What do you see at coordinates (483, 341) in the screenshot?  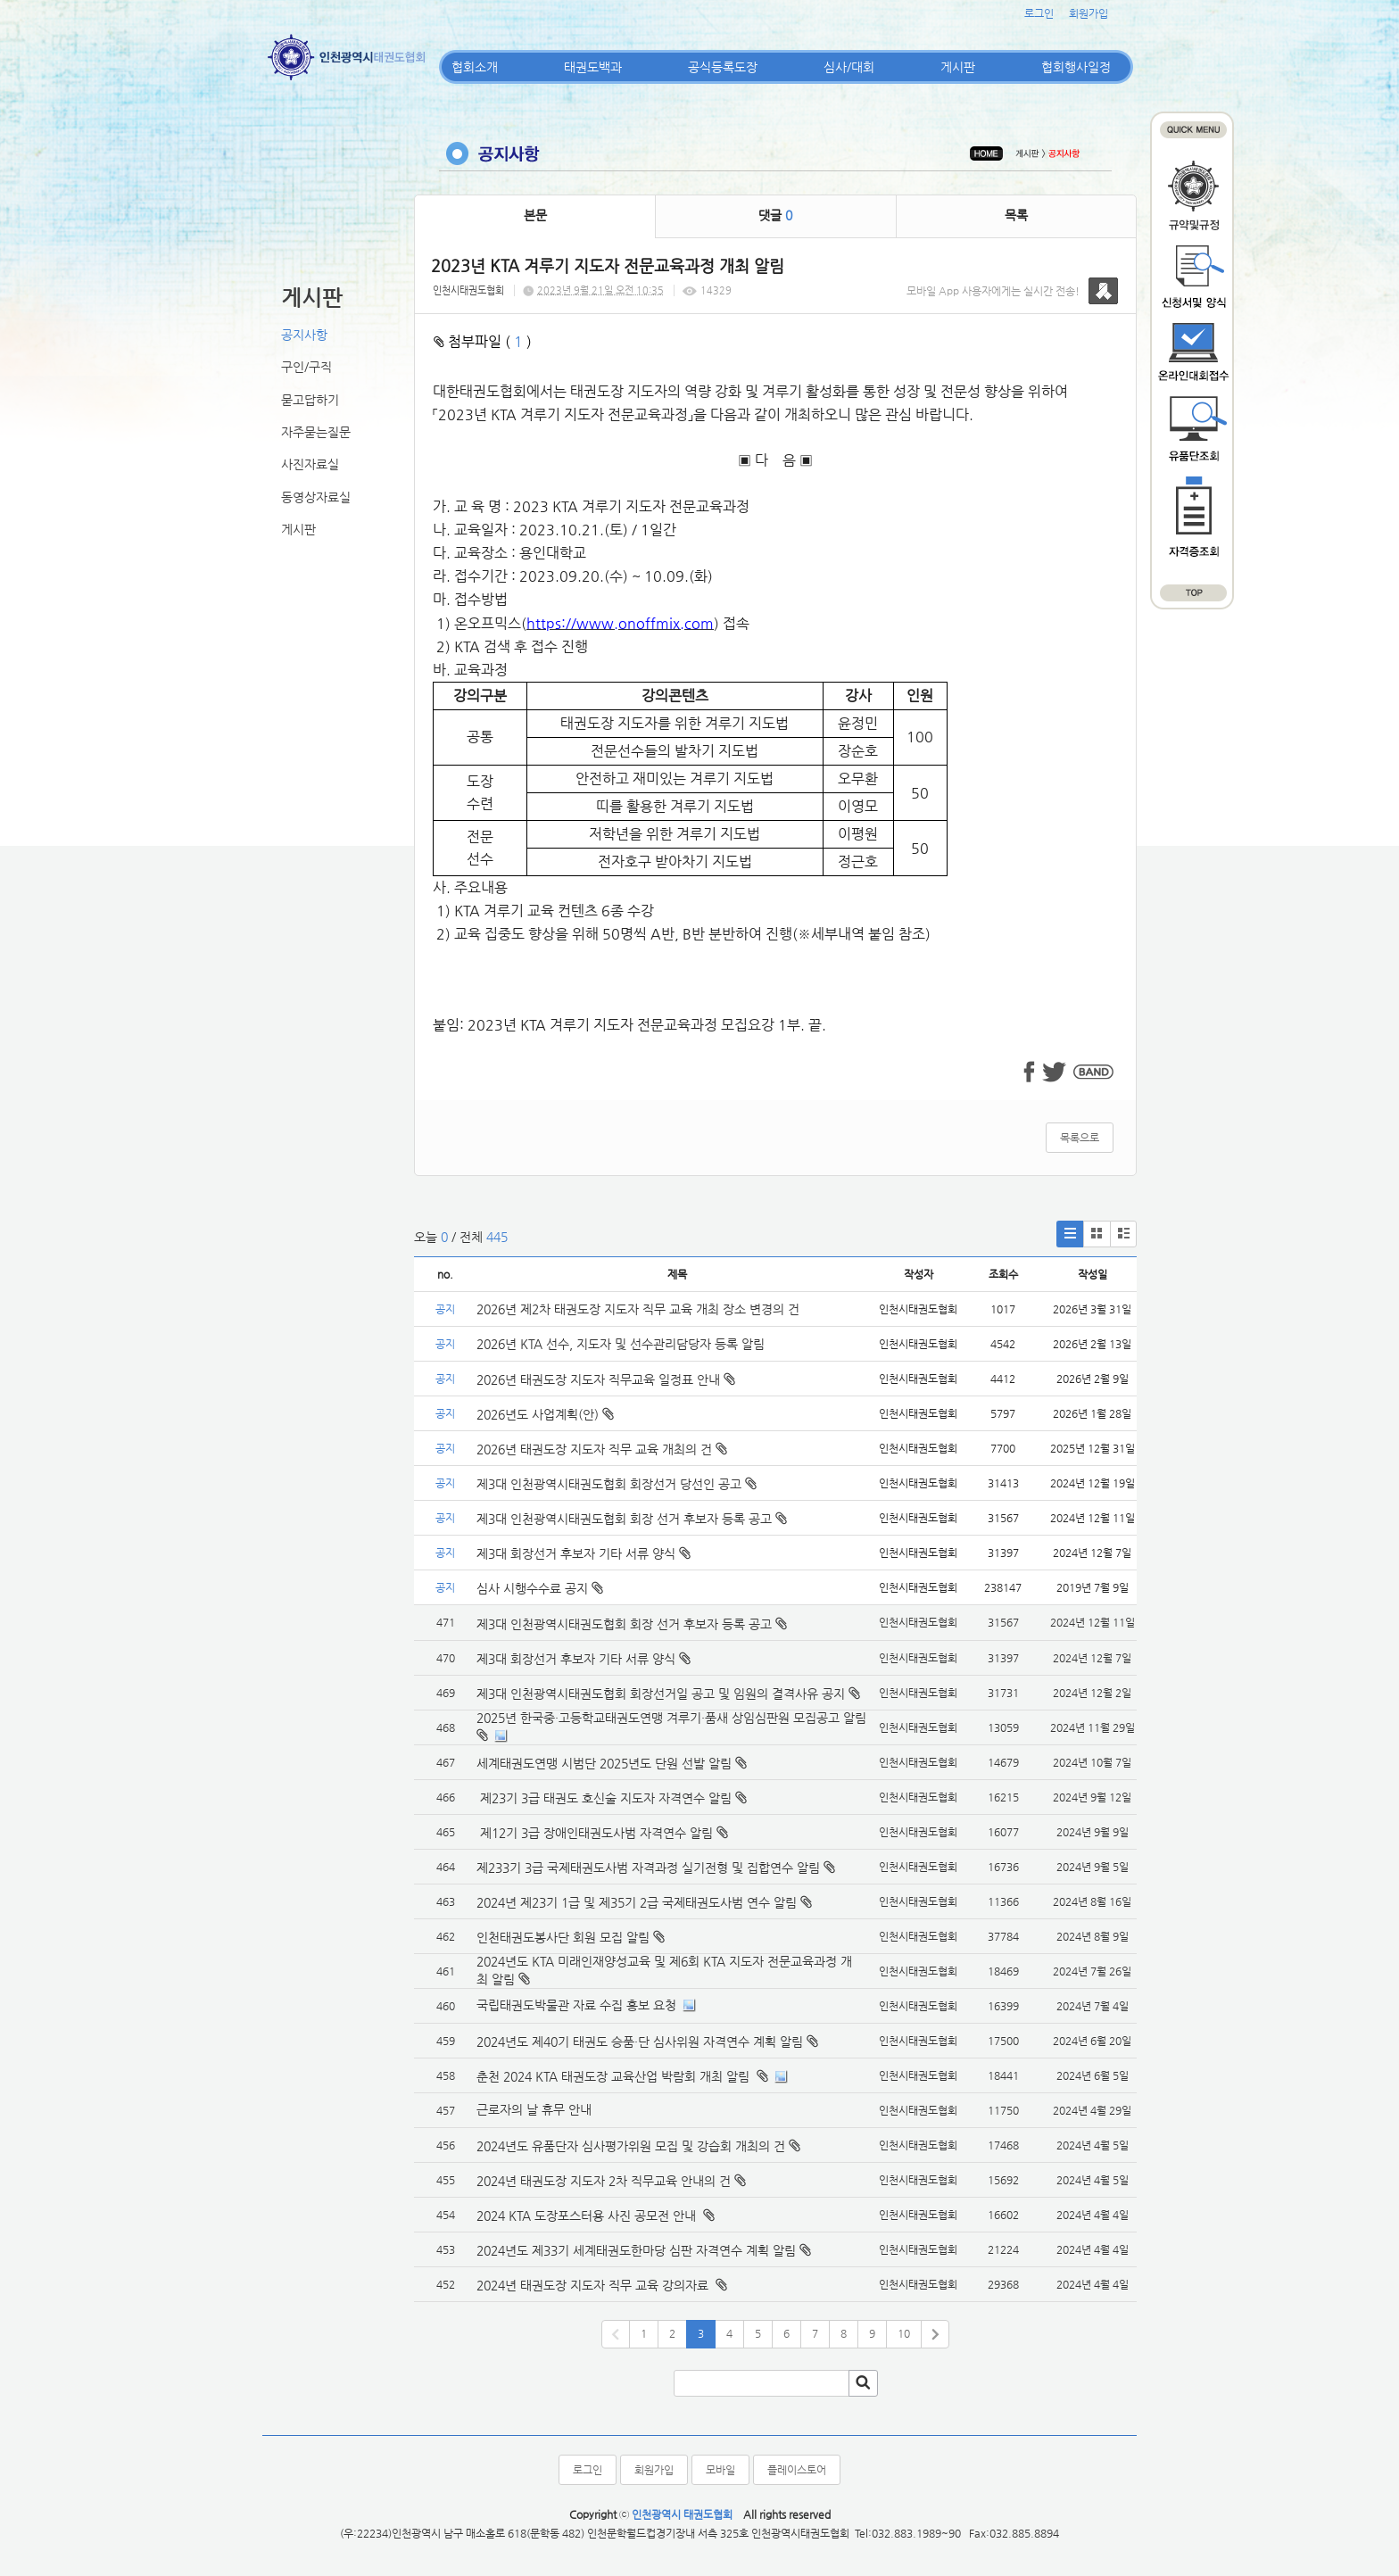 I see `첨부파일 ( )` at bounding box center [483, 341].